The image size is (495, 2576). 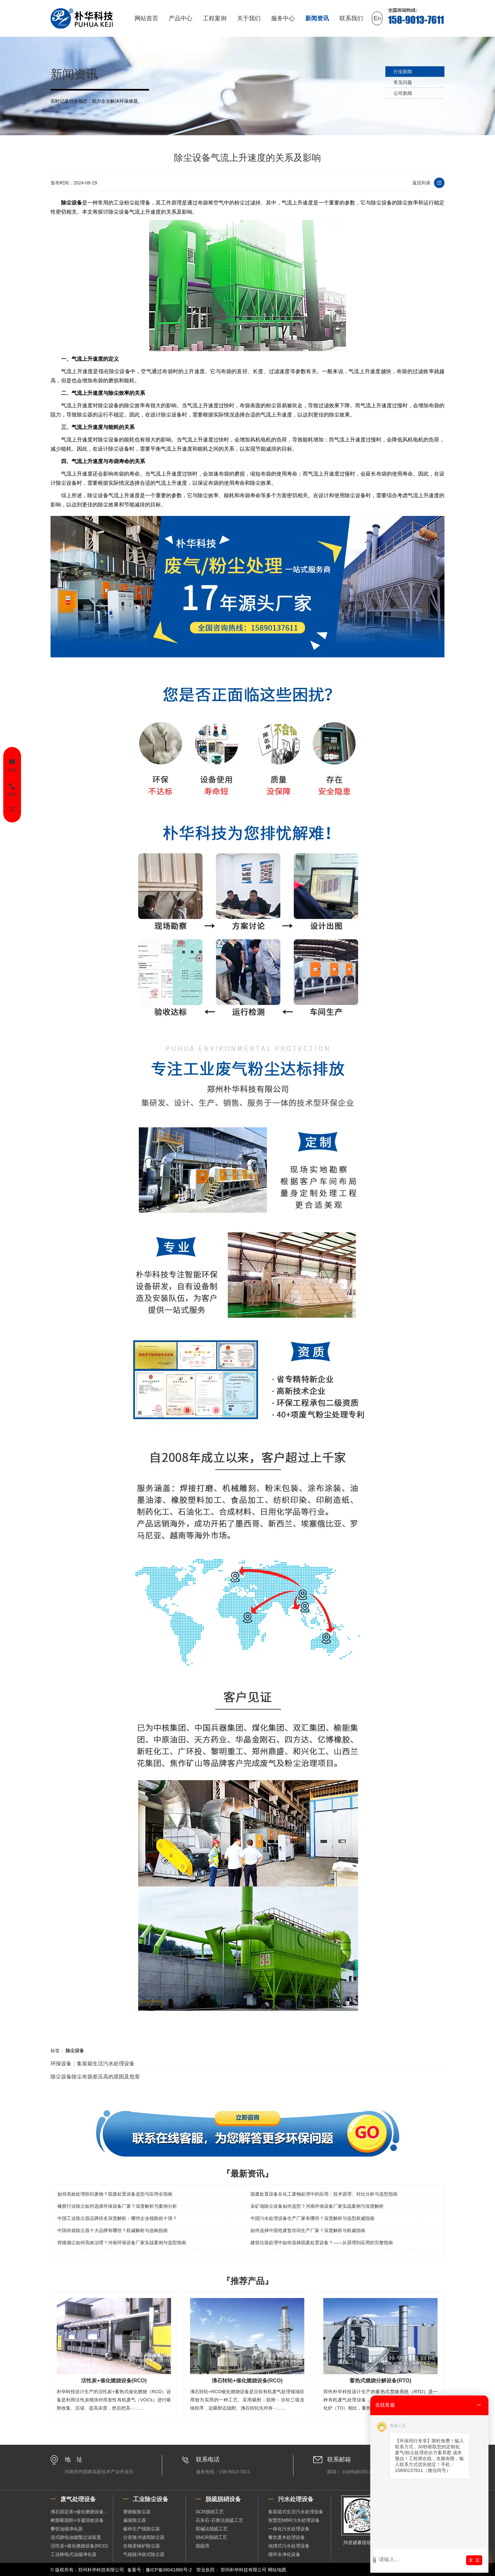 I want to click on 服务中心, so click(x=283, y=18).